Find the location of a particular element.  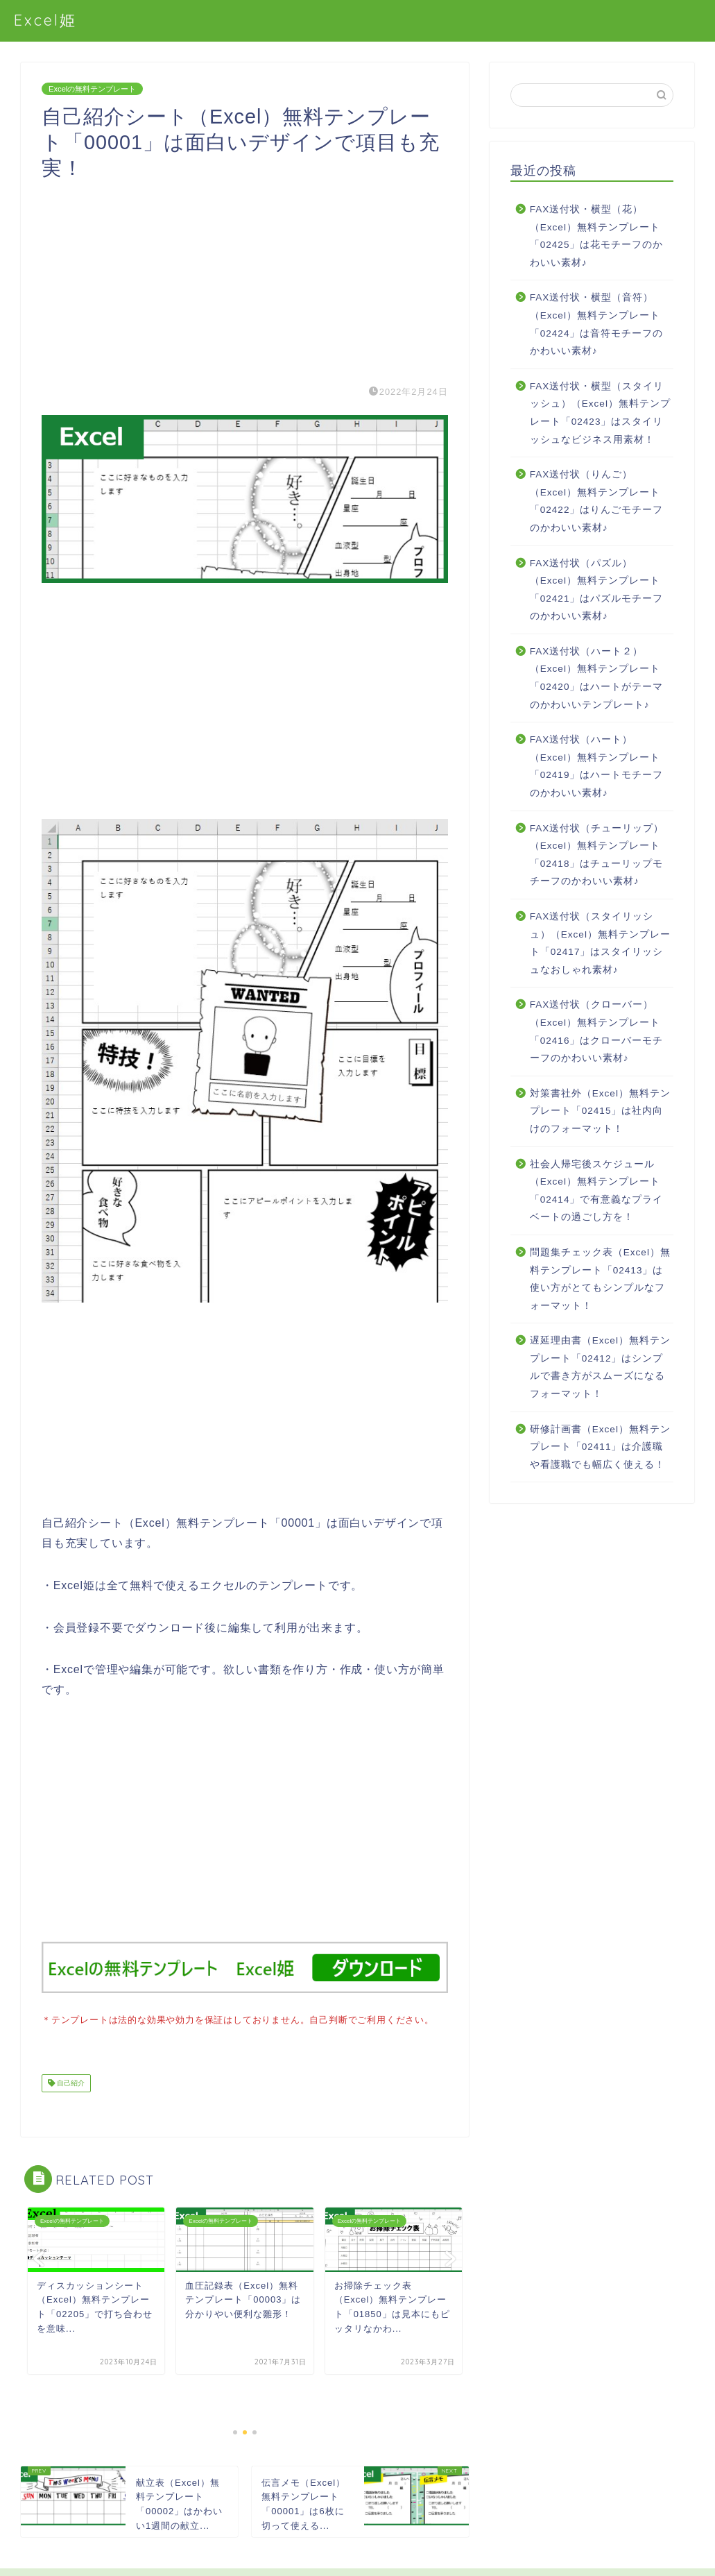

FAX送付状（スタイリッシュ）（Excel）無料テンプレート「02417」はスタイリッシュなおしゃれ素材♪ is located at coordinates (600, 943).